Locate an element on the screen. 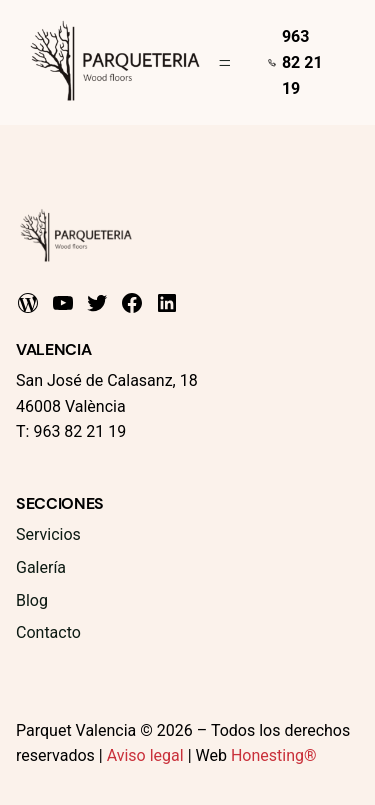 The image size is (375, 805). [Abrir el menú] is located at coordinates (225, 63).